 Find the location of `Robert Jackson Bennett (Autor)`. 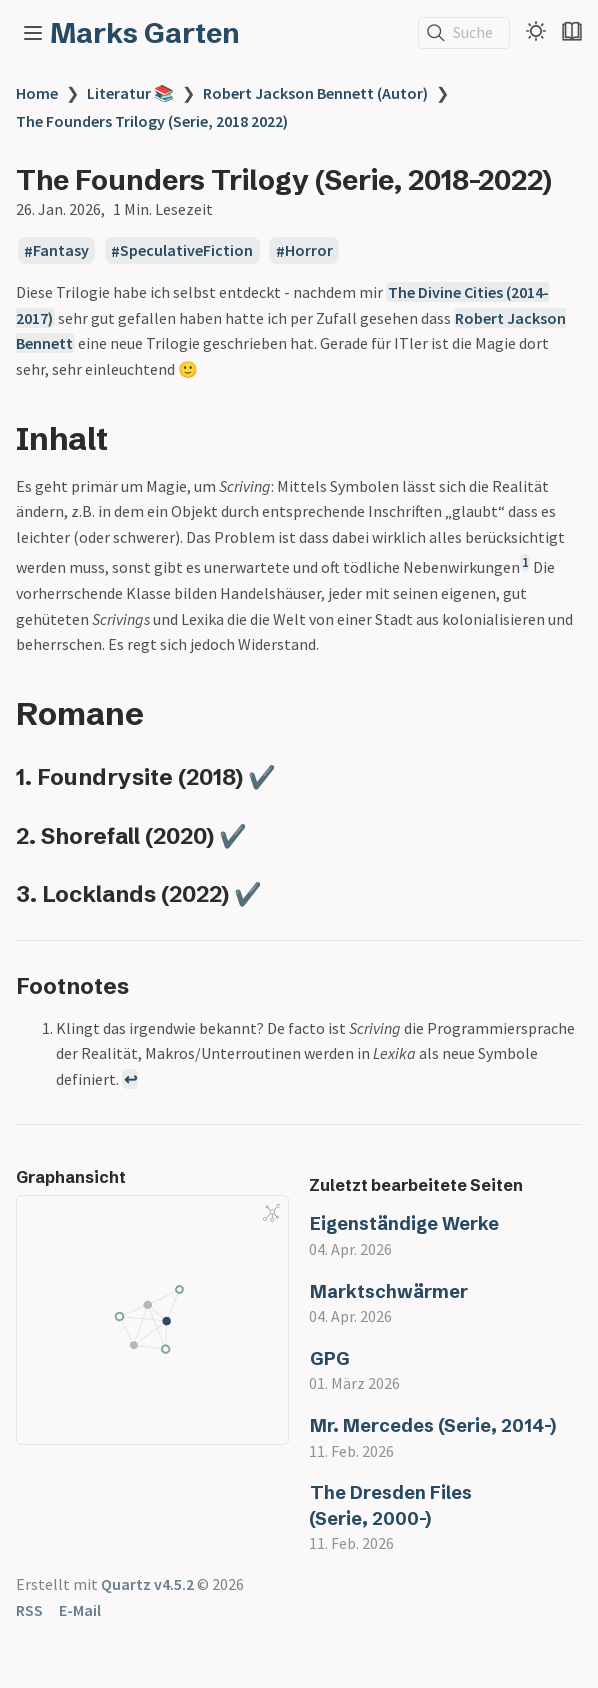

Robert Jackson Bennett (Autor) is located at coordinates (315, 93).